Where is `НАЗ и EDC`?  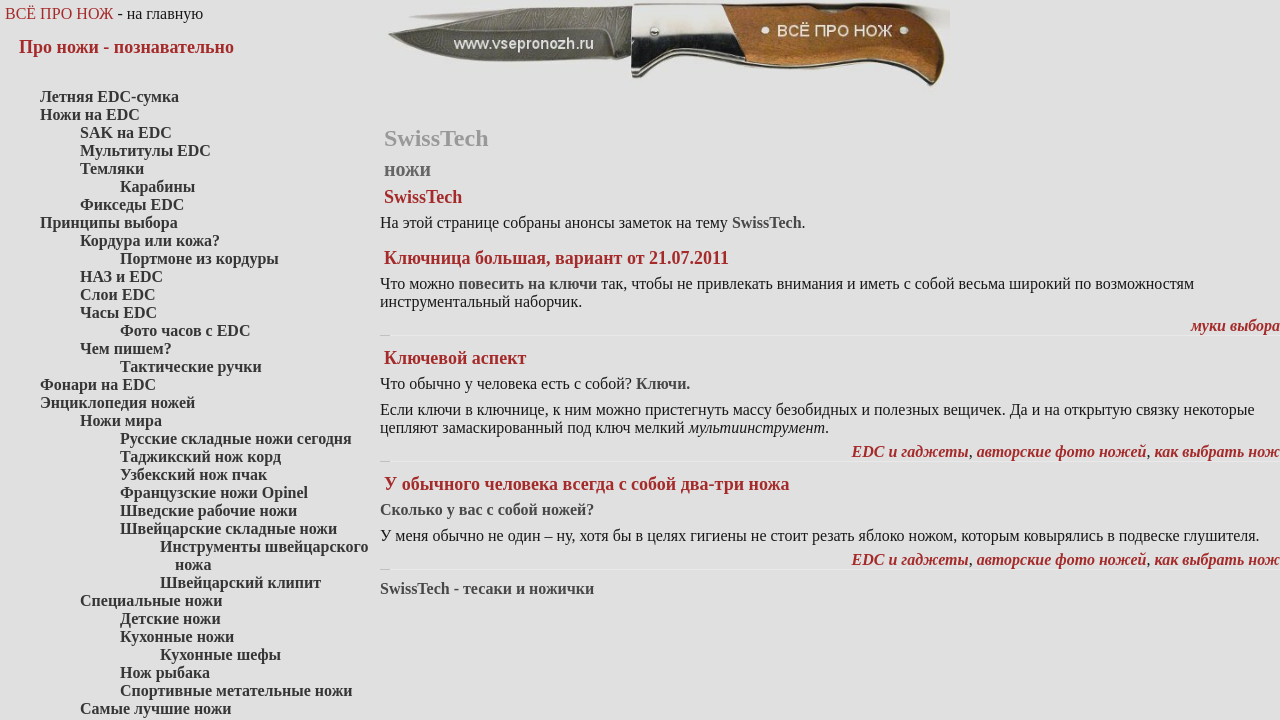
НАЗ и EDC is located at coordinates (121, 276).